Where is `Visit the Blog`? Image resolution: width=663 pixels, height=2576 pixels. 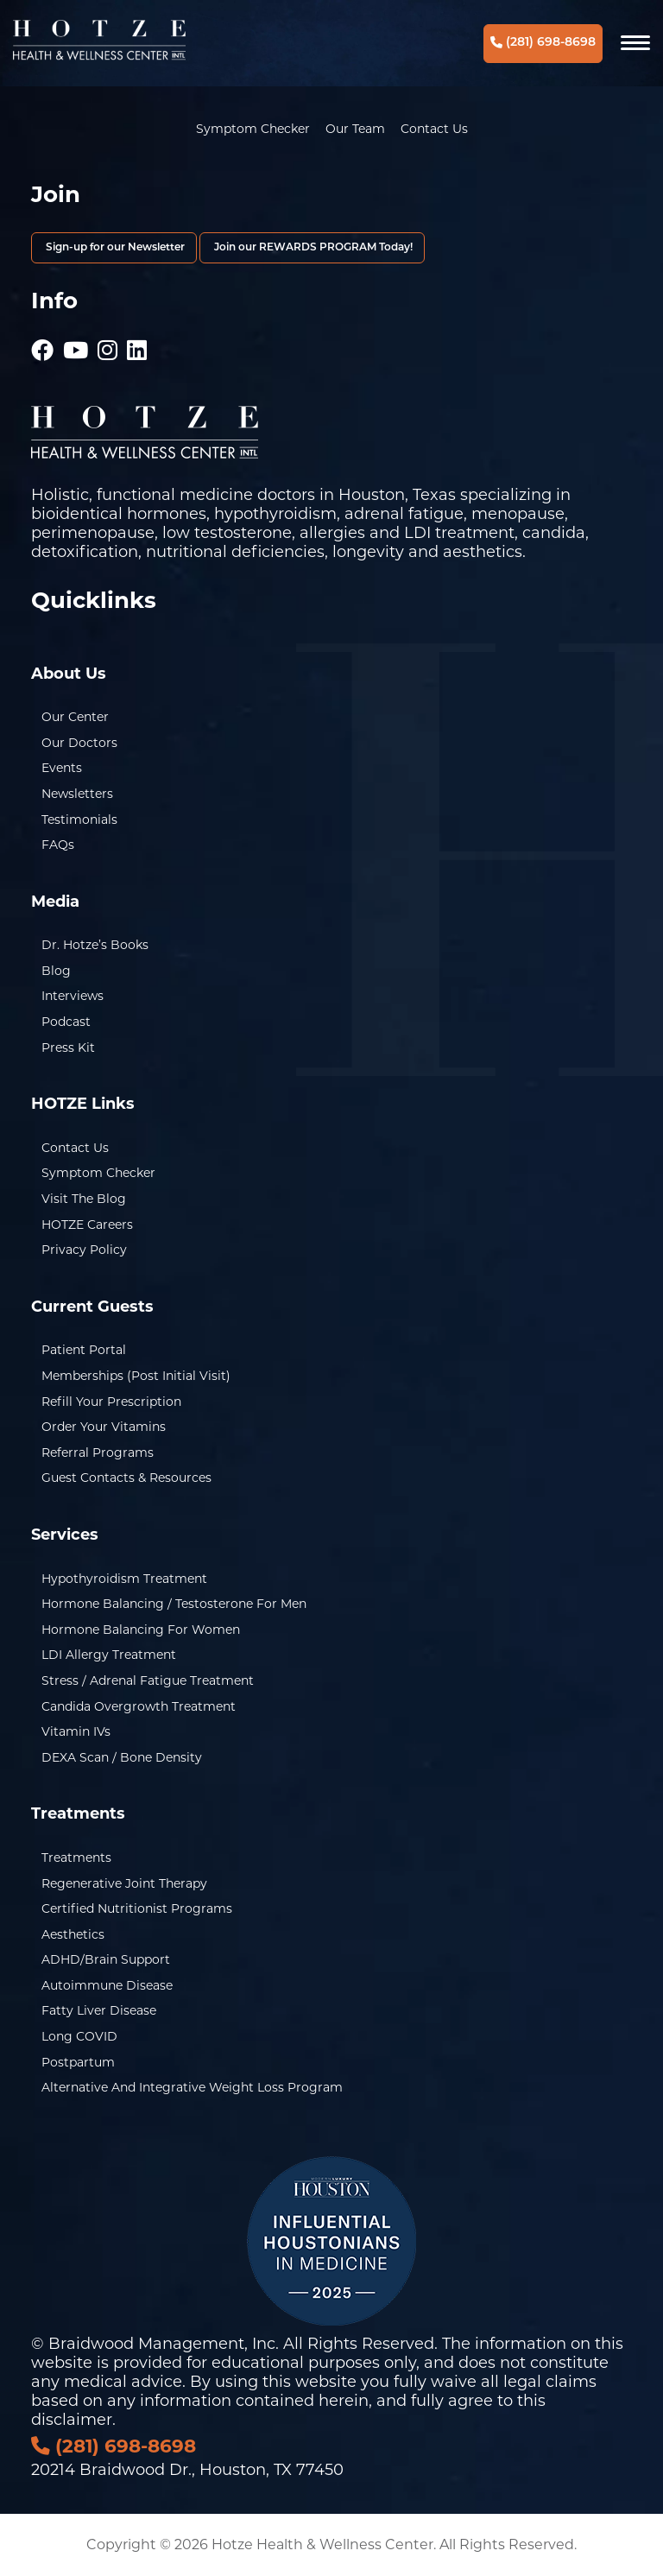 Visit the Blog is located at coordinates (83, 1198).